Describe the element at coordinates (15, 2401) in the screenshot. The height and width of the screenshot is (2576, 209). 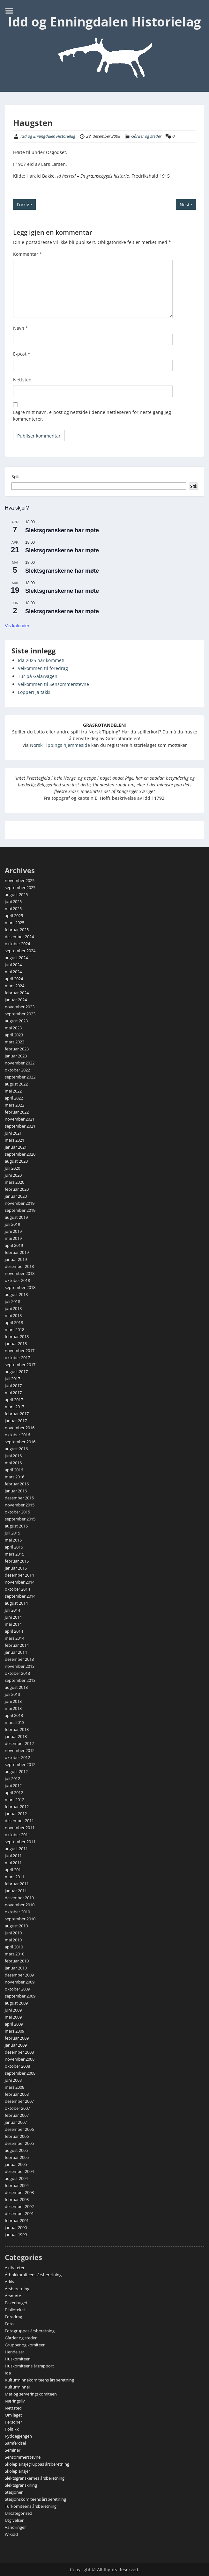
I see `Næringsliv` at that location.